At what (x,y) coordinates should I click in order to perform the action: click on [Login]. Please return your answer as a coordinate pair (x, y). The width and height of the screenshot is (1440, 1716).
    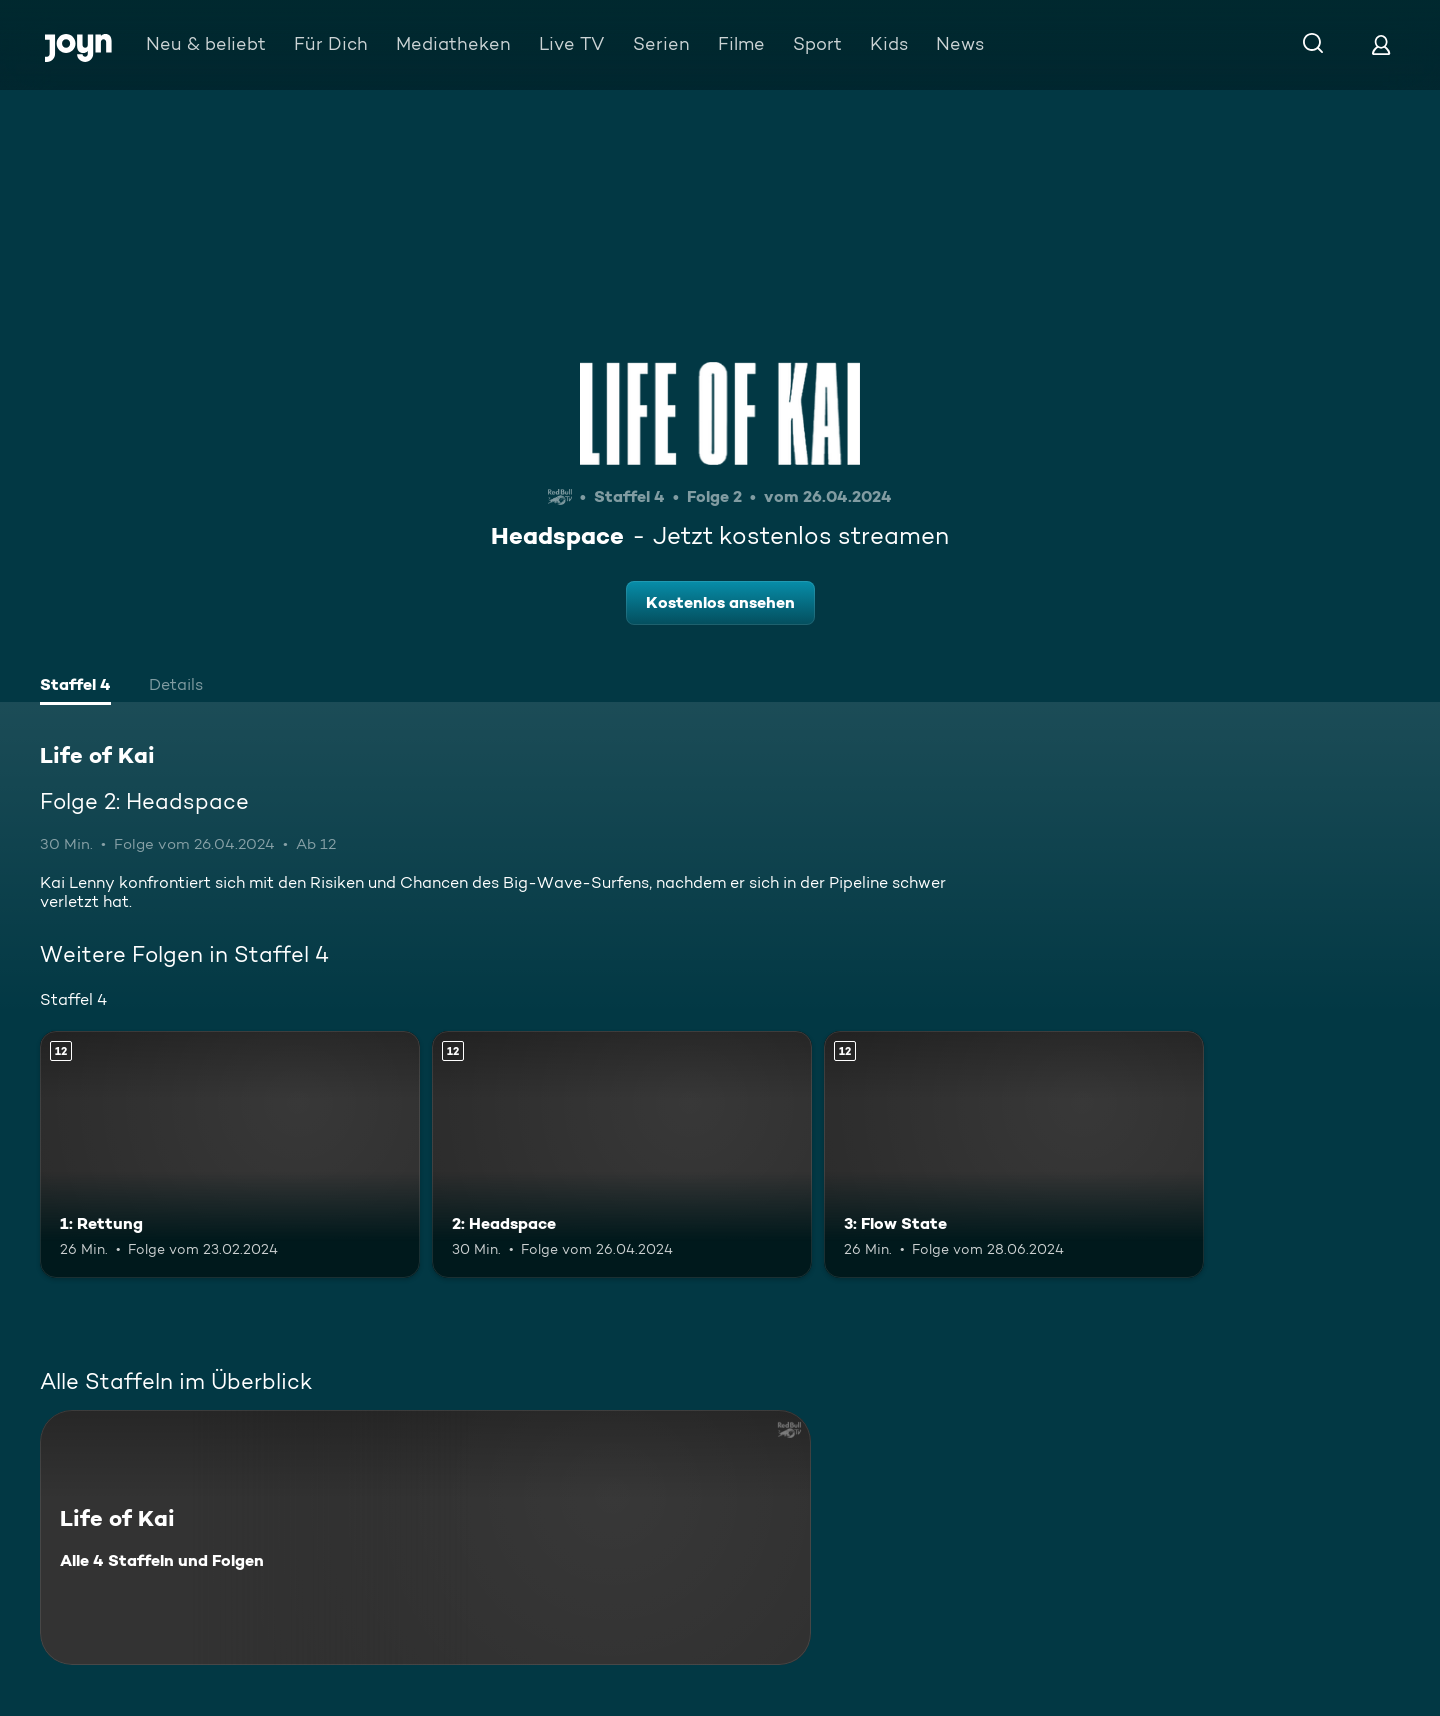
    Looking at the image, I should click on (1381, 44).